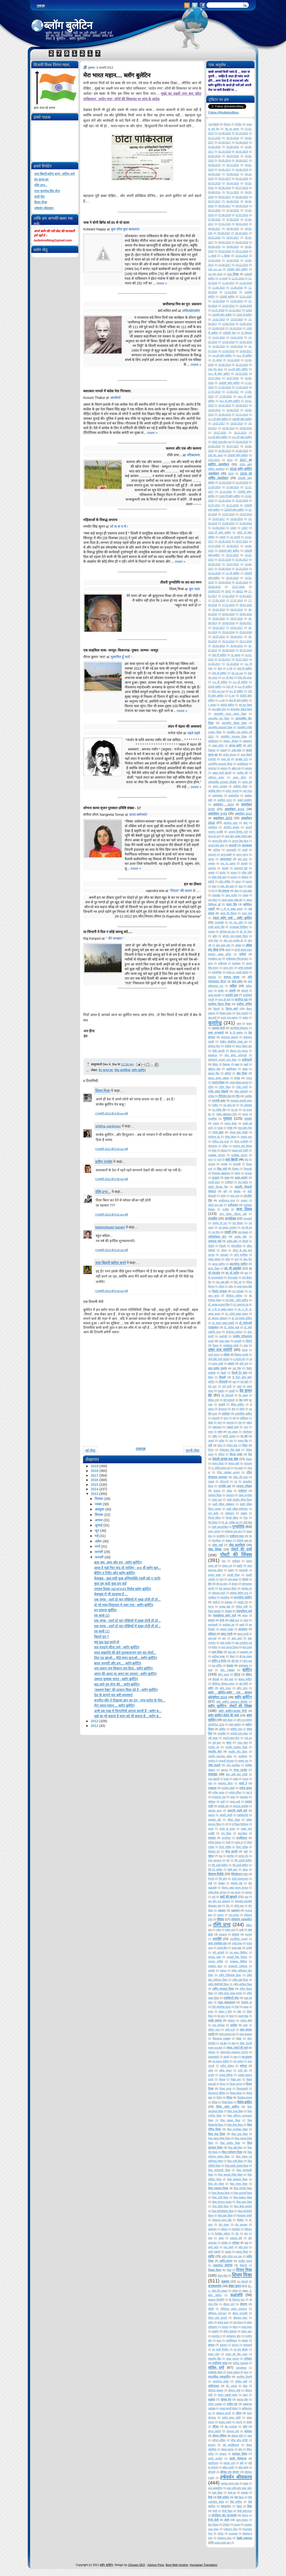 The height and width of the screenshot is (2576, 286). I want to click on 26/07, so click(228, 591).